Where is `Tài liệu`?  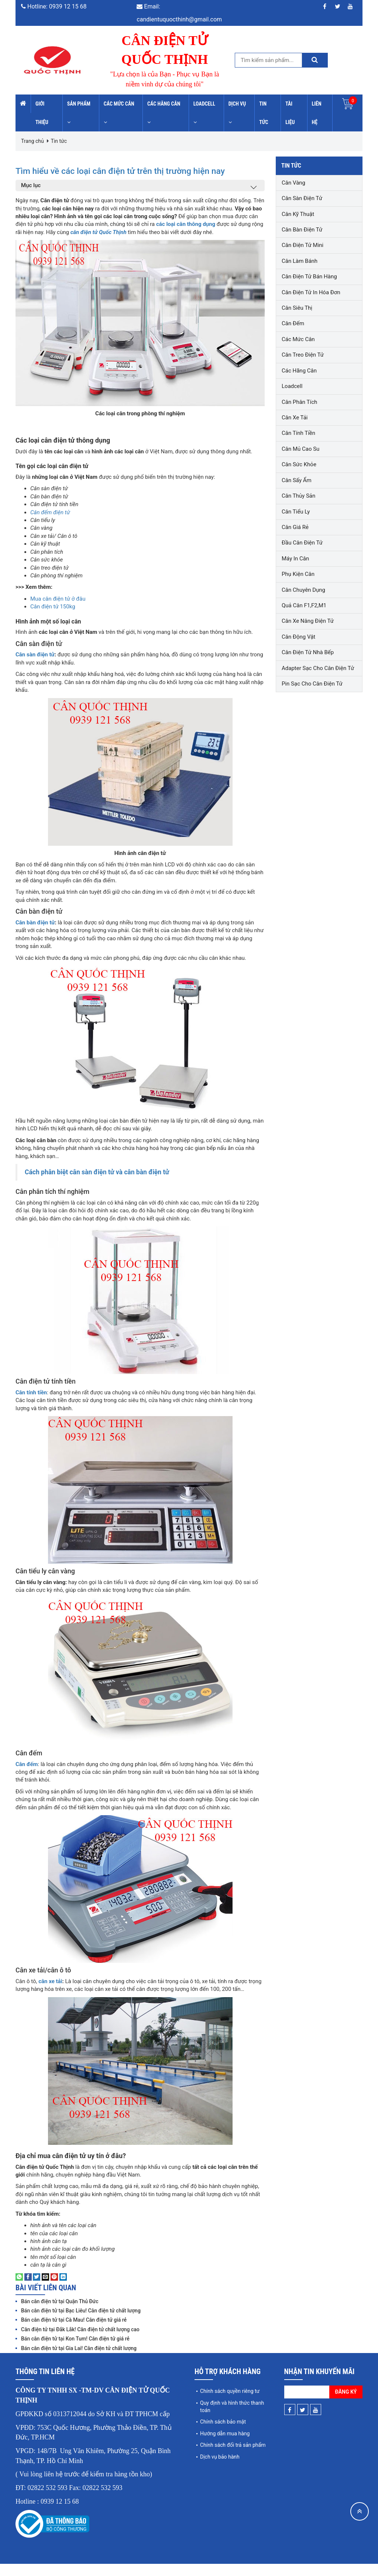
Tài liệu is located at coordinates (290, 113).